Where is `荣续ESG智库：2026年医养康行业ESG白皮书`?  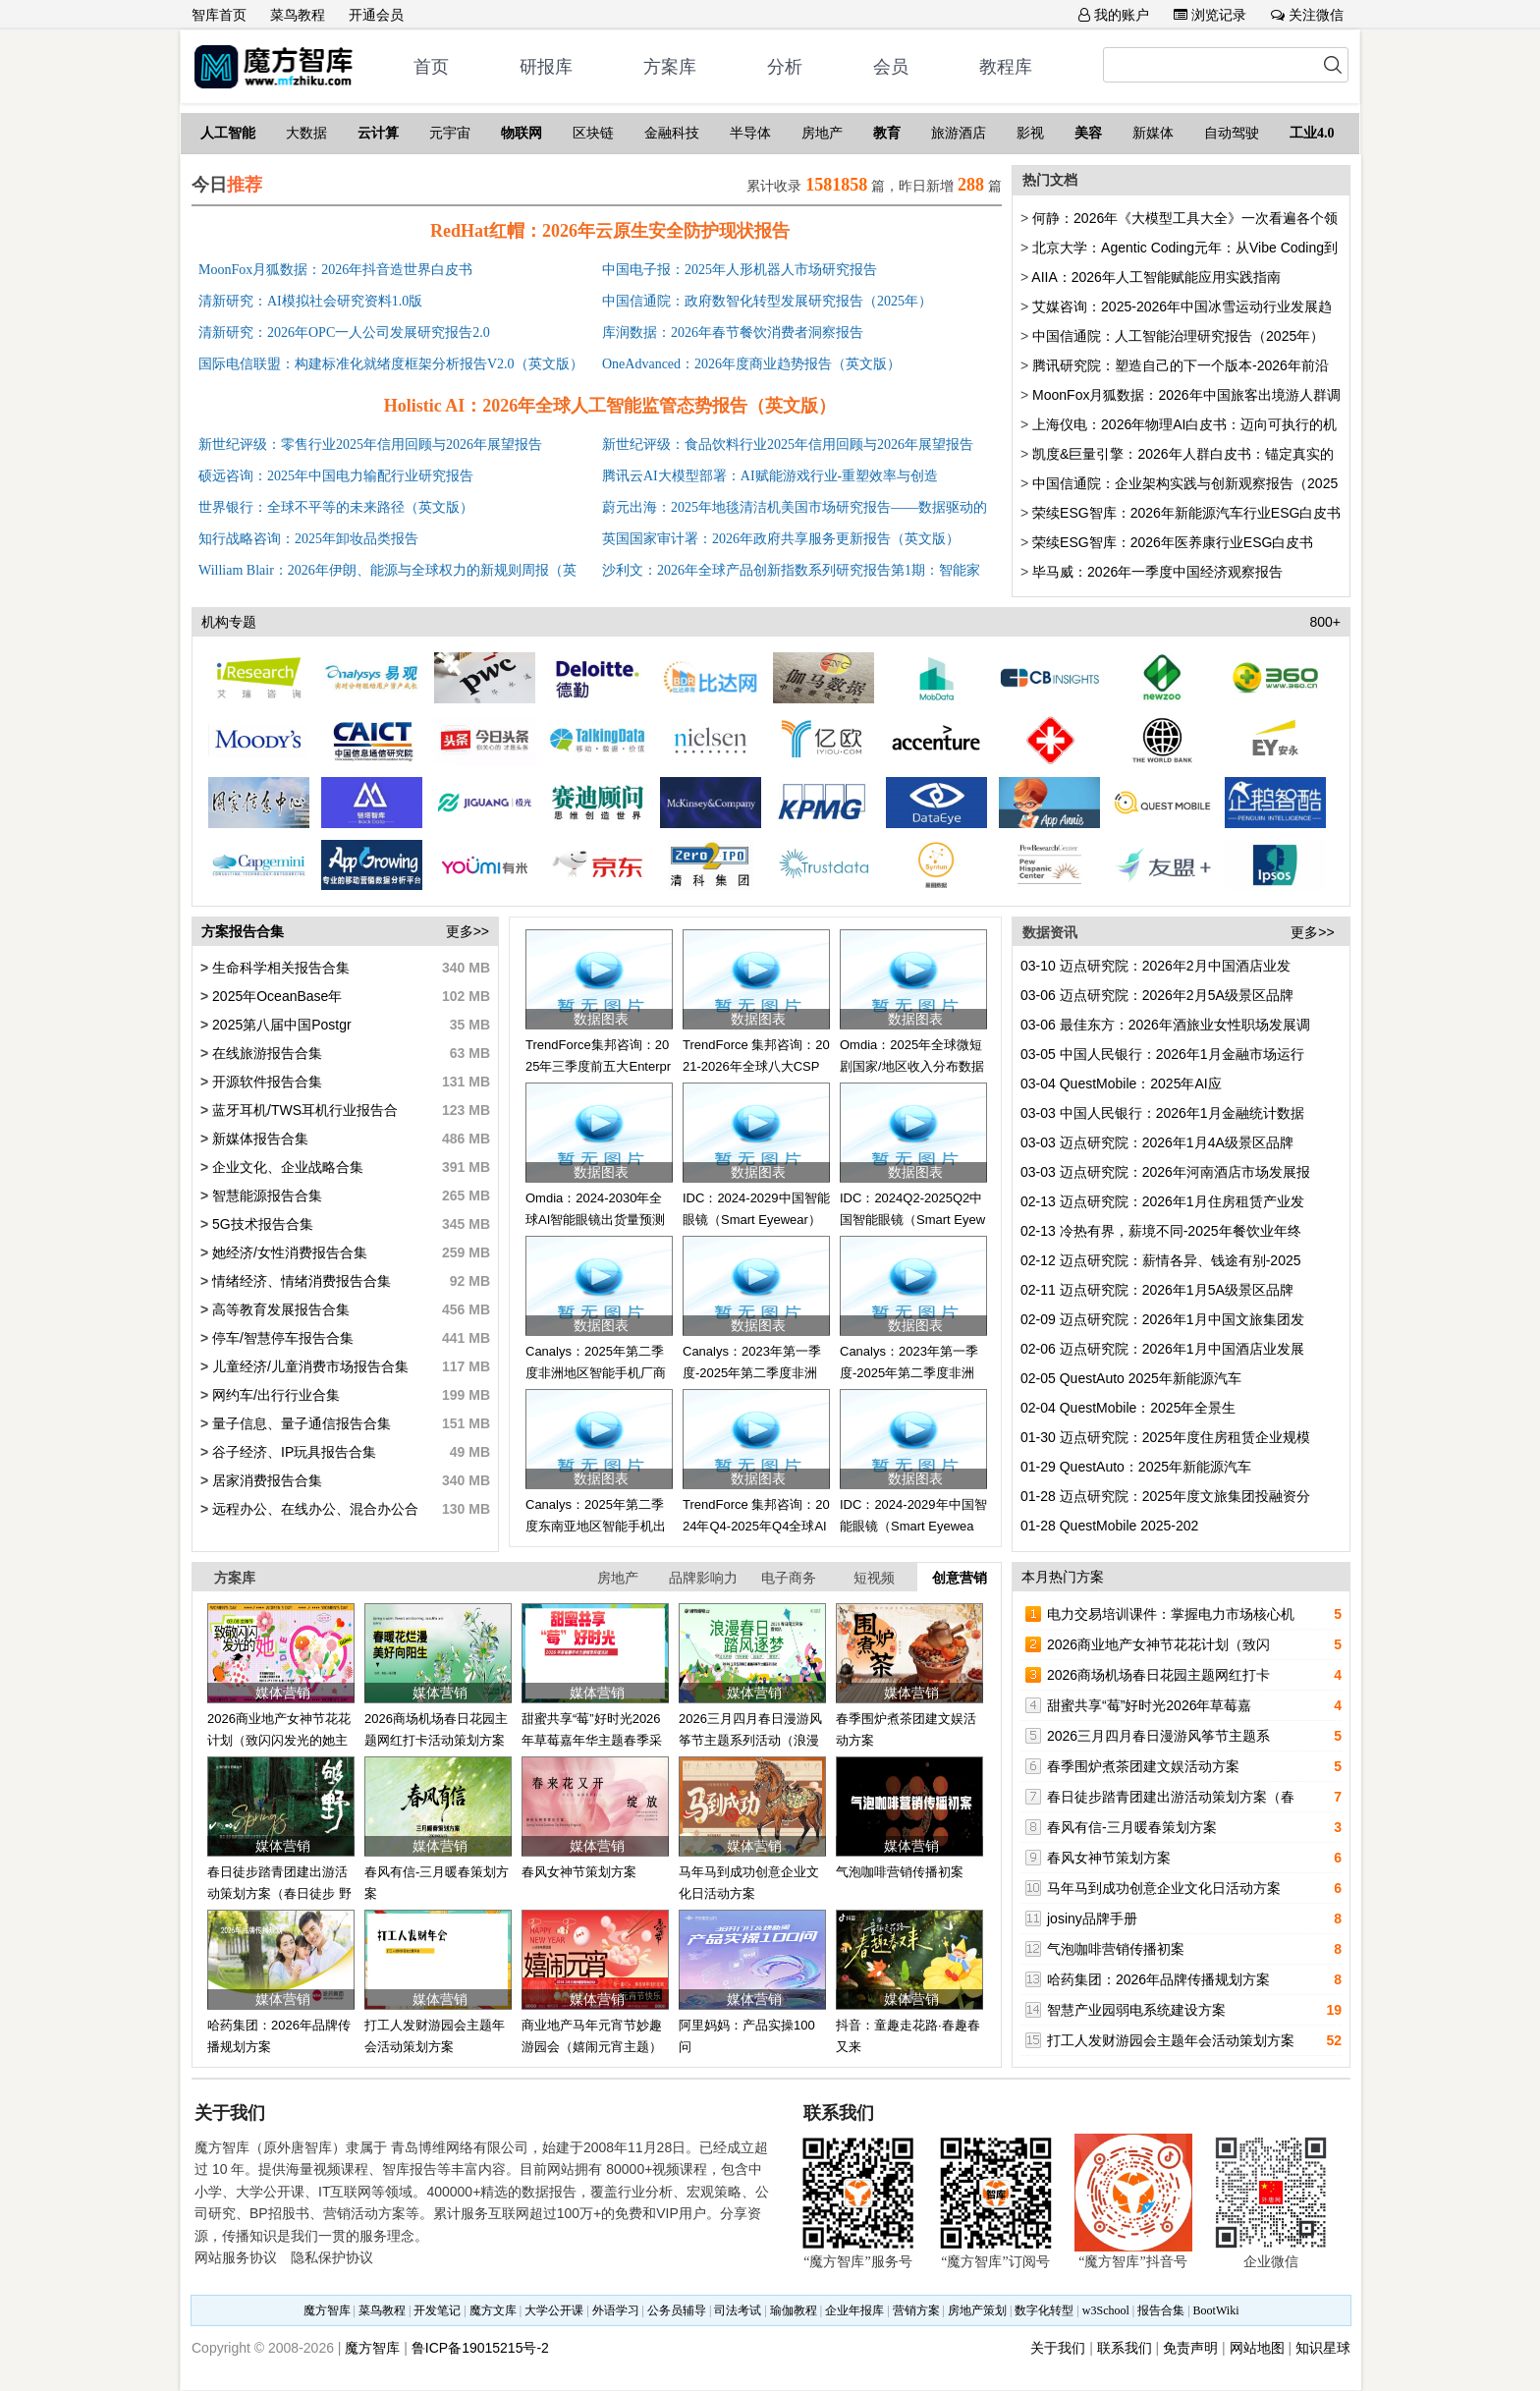
荣续ESG智库：2026年医养康行业ESG白皮书 is located at coordinates (1172, 542).